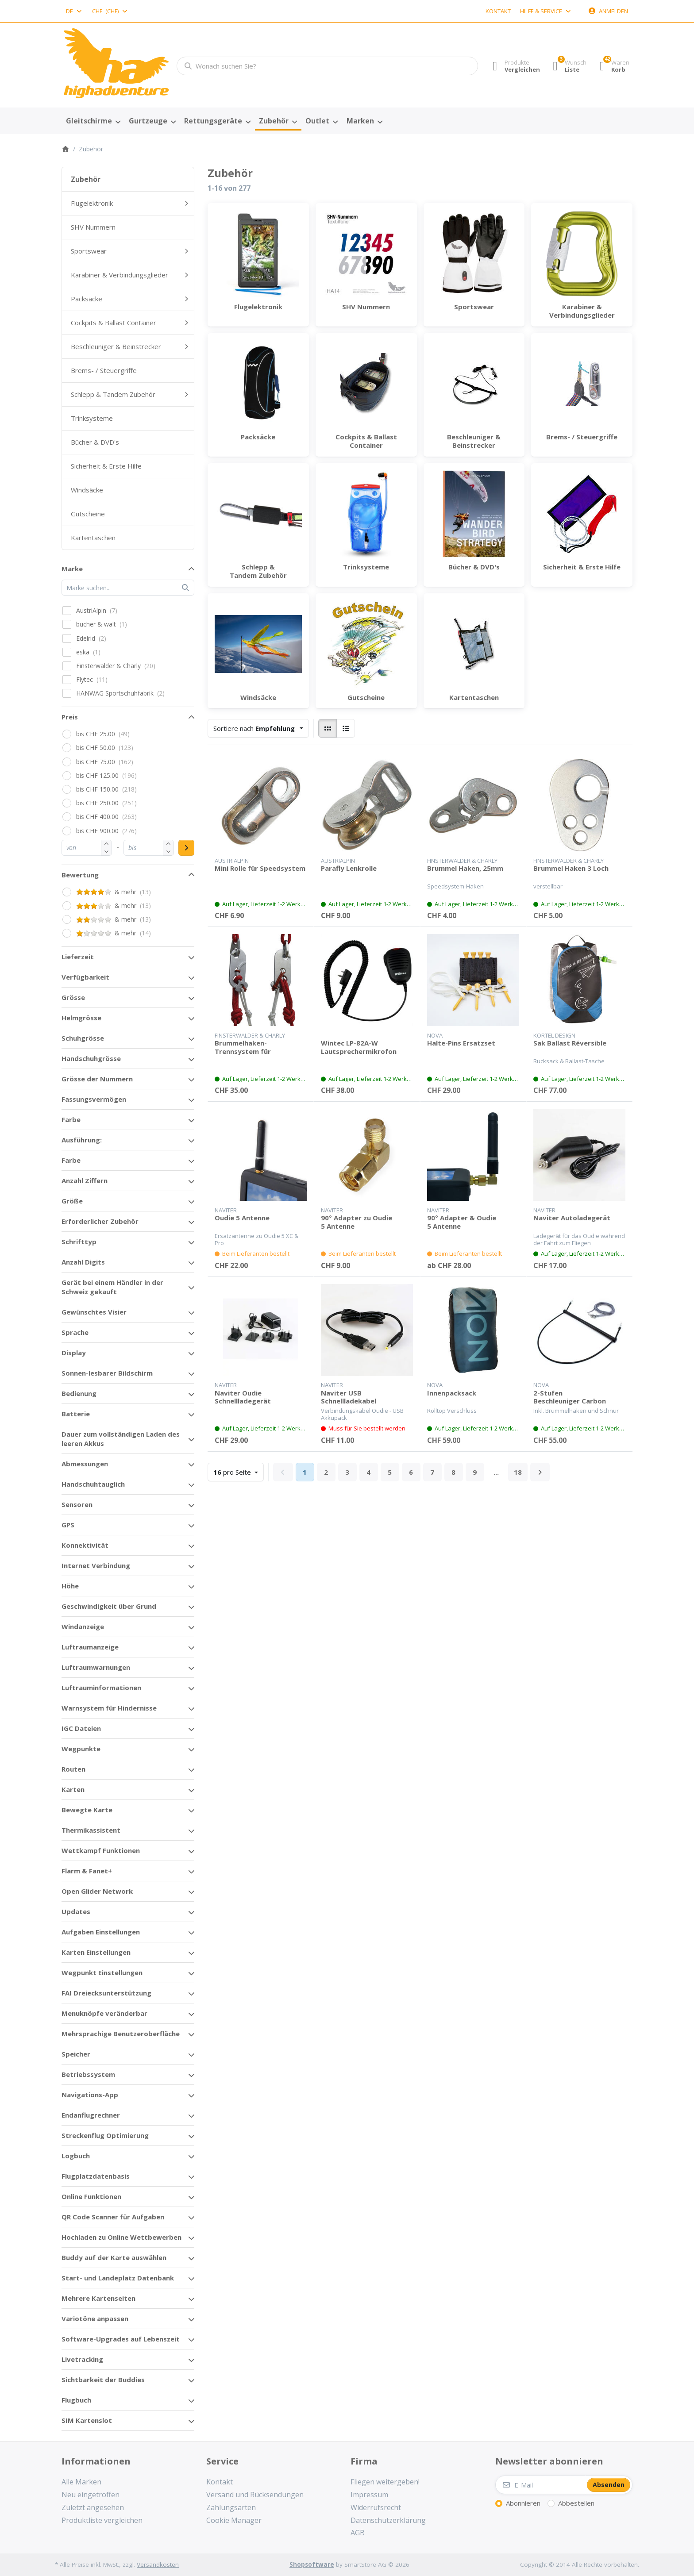 The image size is (694, 2576). Describe the element at coordinates (70, 1585) in the screenshot. I see `Höhe [button]` at that location.